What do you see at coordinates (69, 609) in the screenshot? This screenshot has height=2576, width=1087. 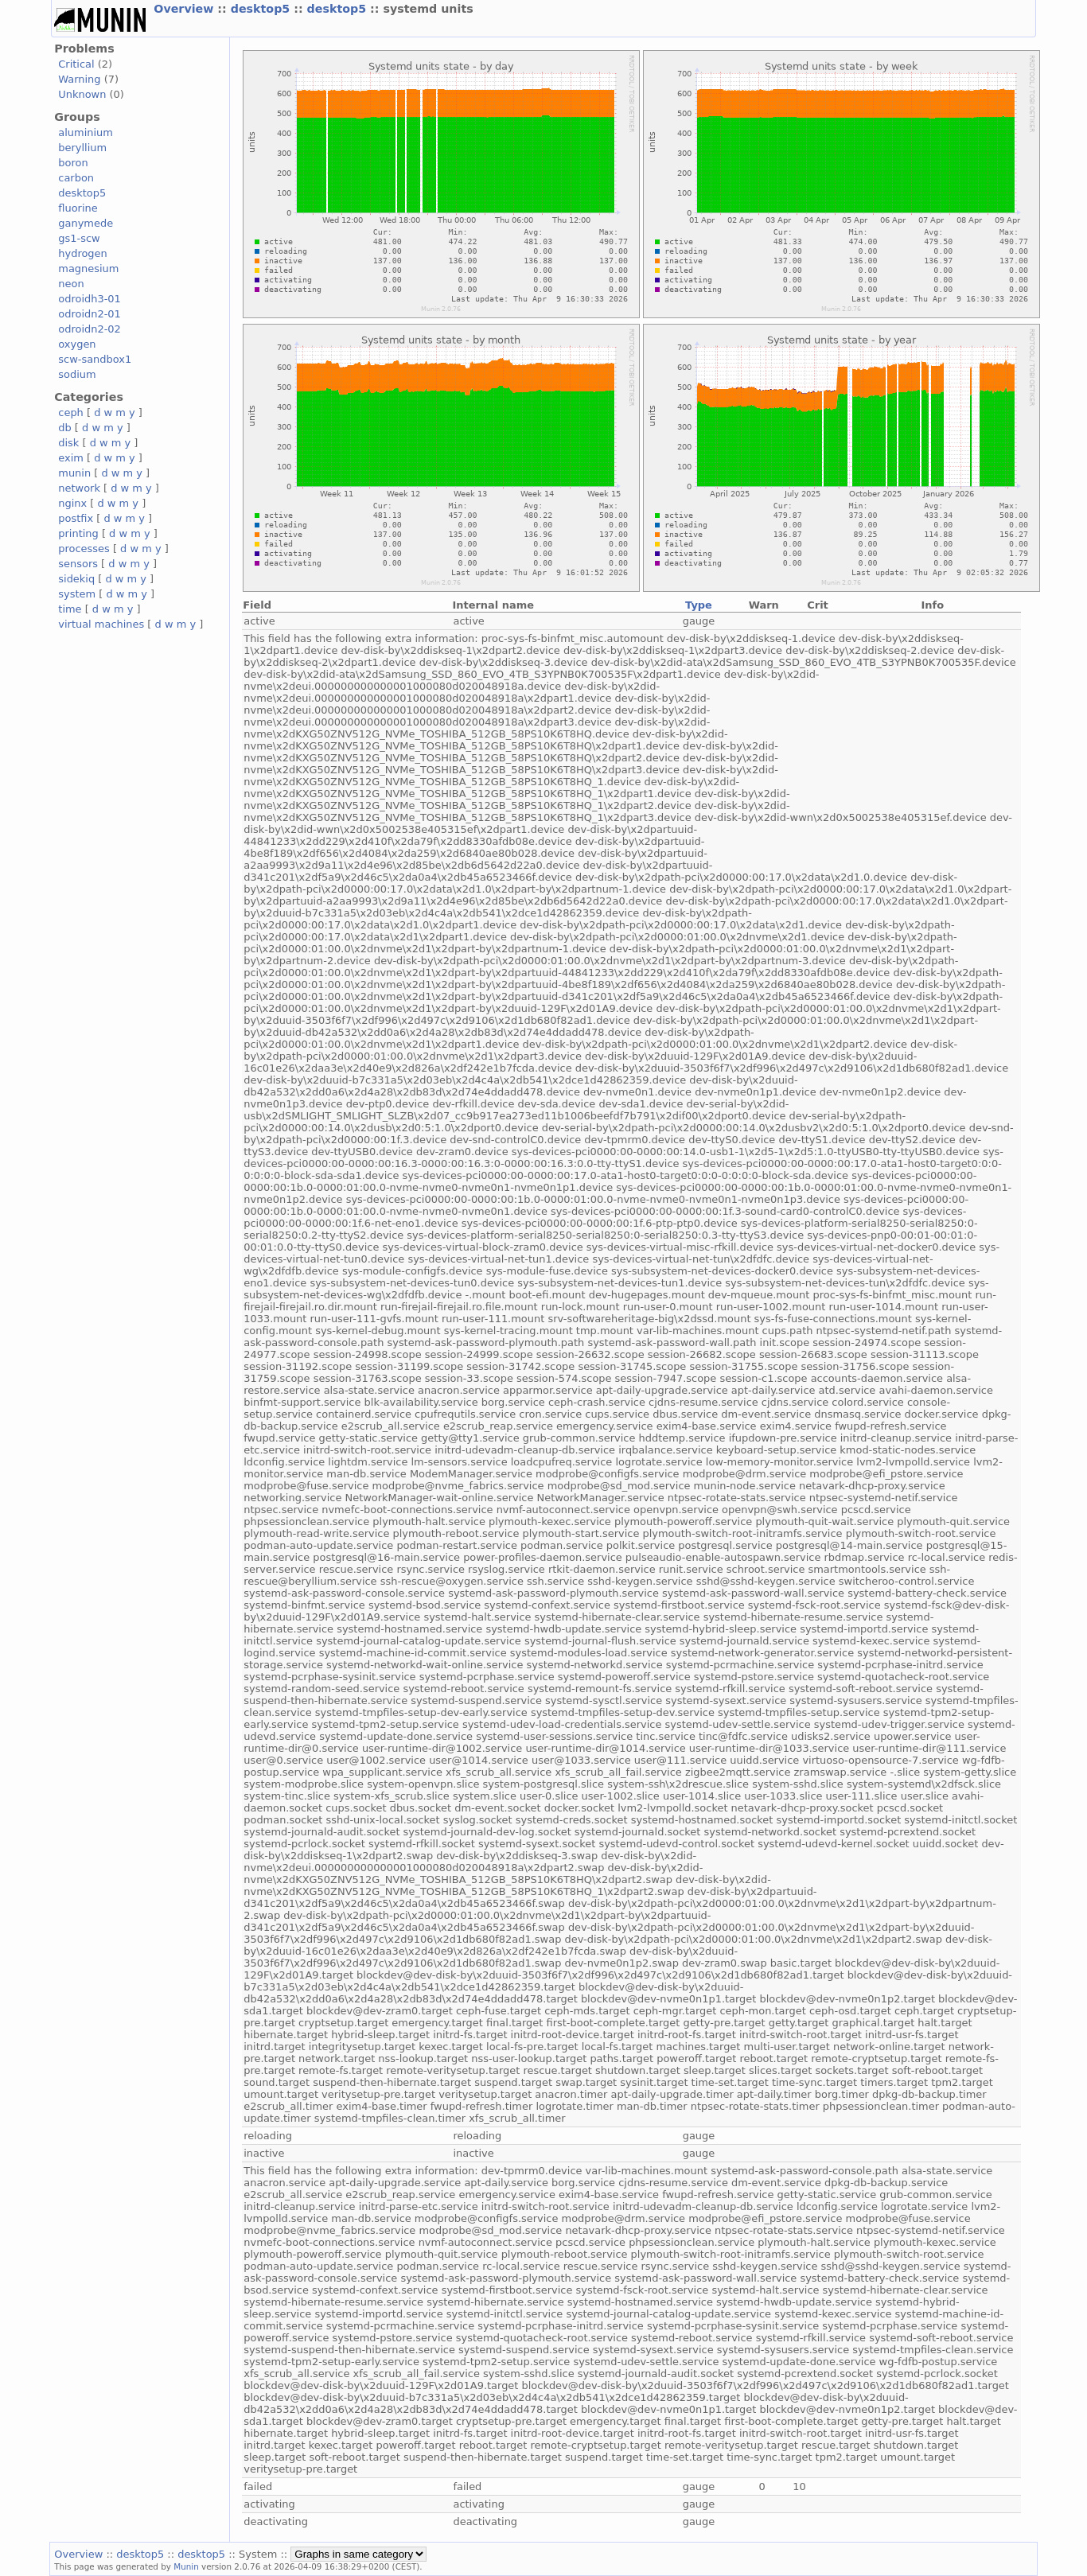 I see `time` at bounding box center [69, 609].